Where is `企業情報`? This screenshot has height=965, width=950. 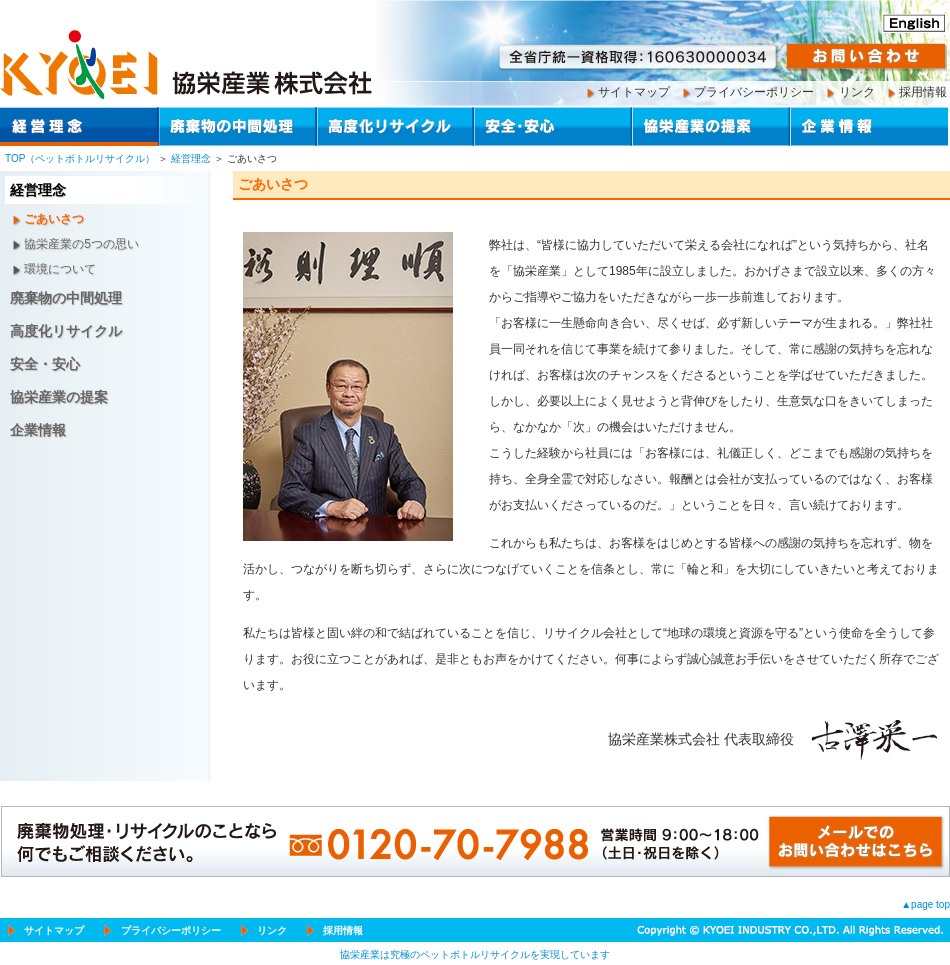 企業情報 is located at coordinates (38, 430).